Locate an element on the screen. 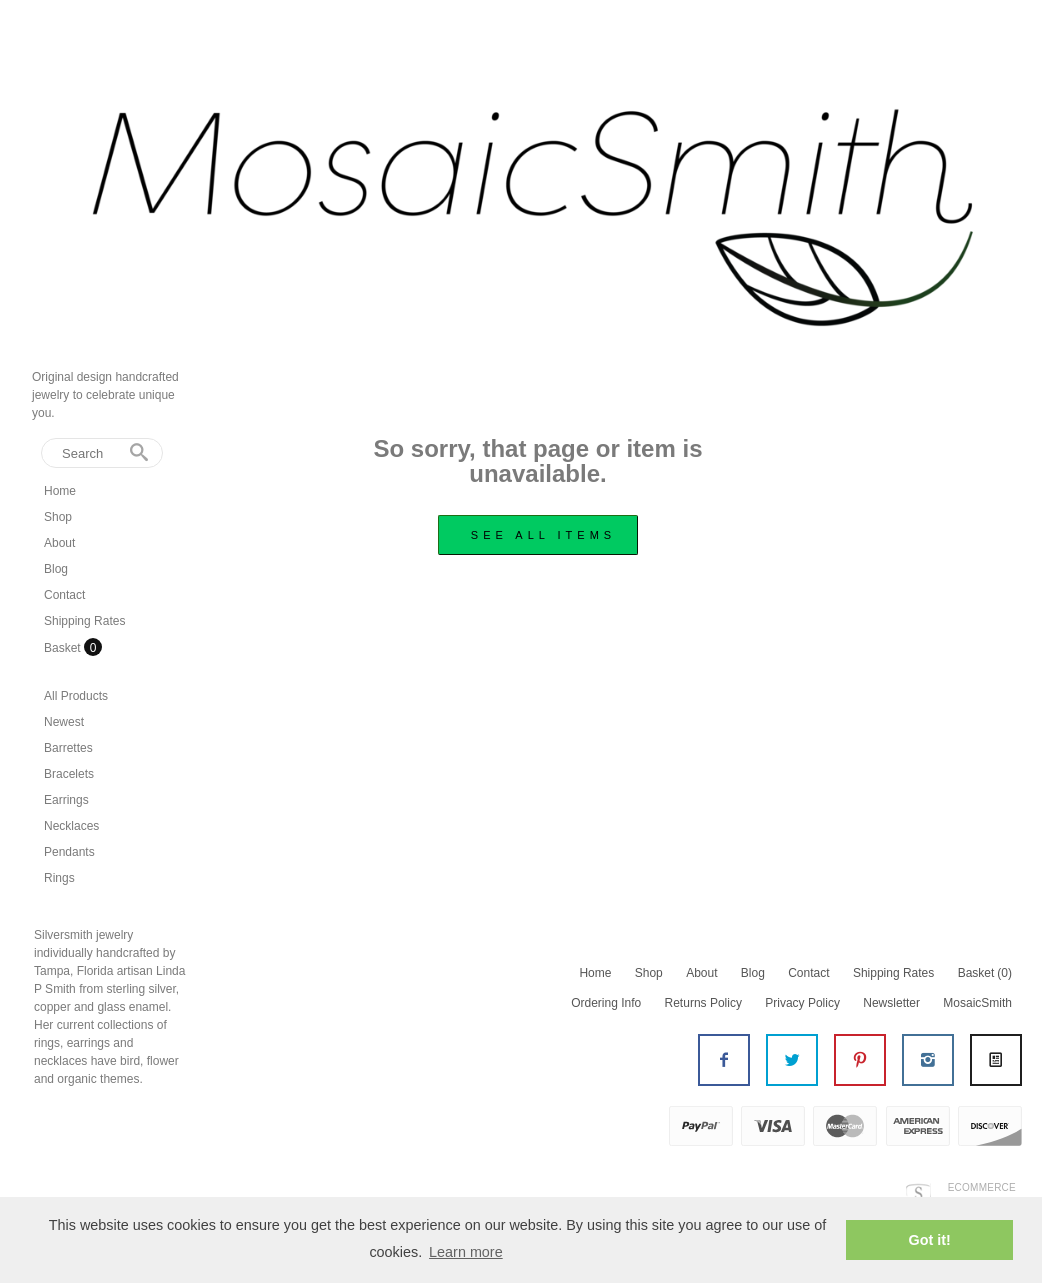 This screenshot has height=1283, width=1042. Rings is located at coordinates (59, 878).